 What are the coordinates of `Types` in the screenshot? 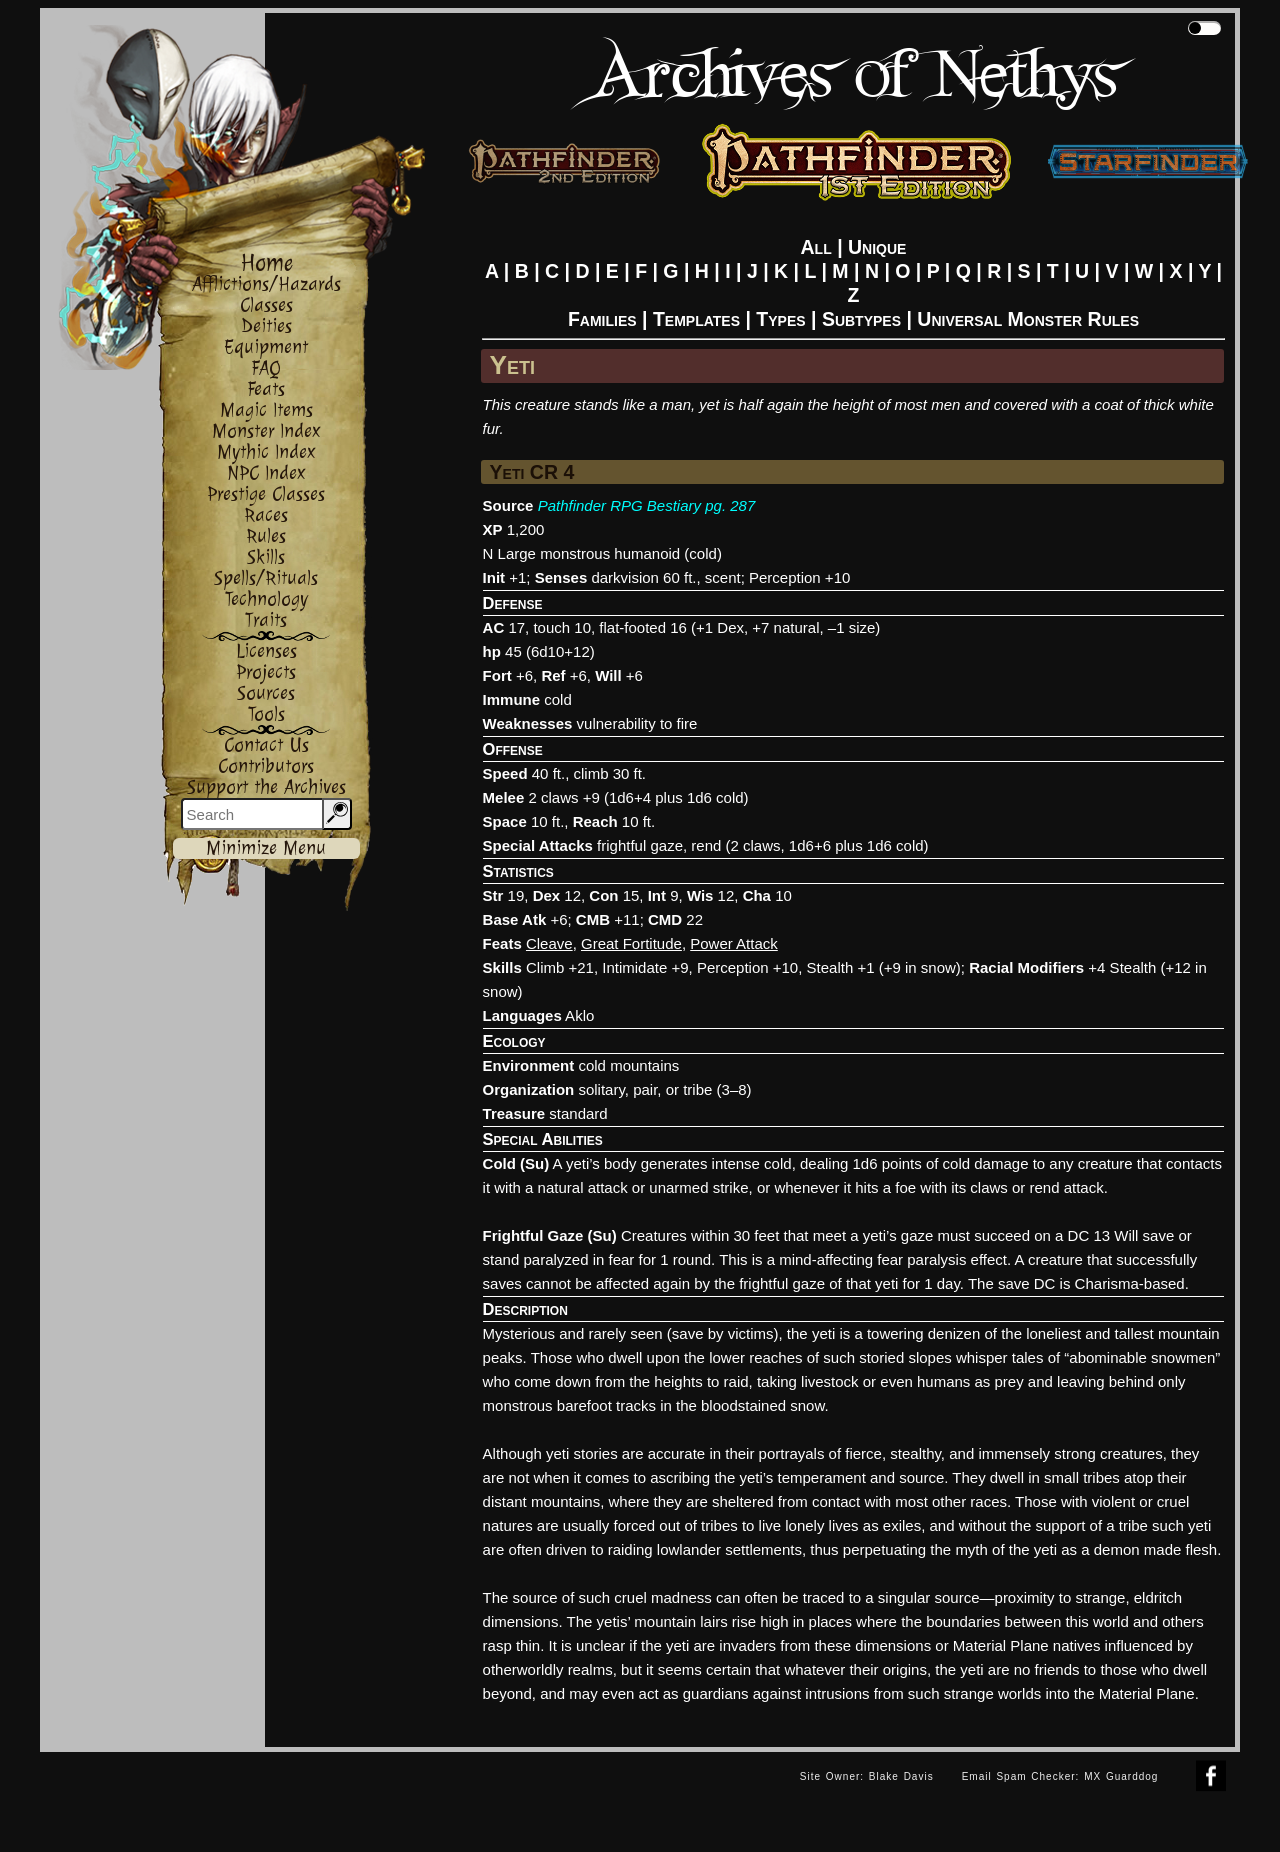 It's located at (780, 319).